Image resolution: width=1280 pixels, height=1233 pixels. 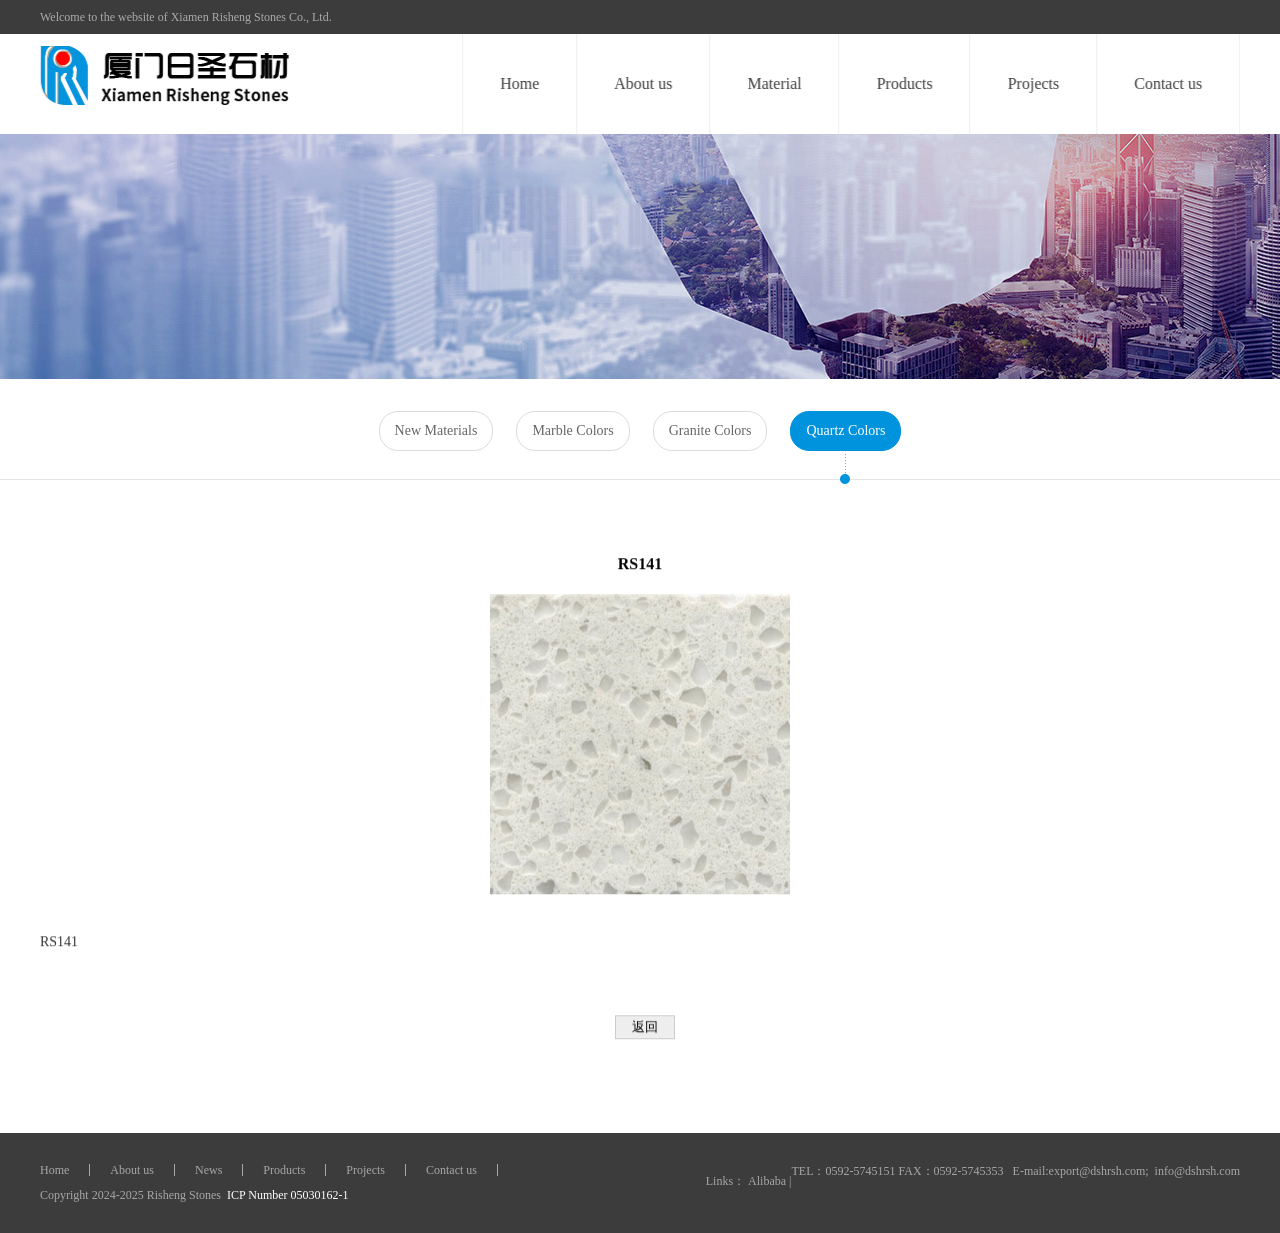 I want to click on New Materials, so click(x=436, y=430).